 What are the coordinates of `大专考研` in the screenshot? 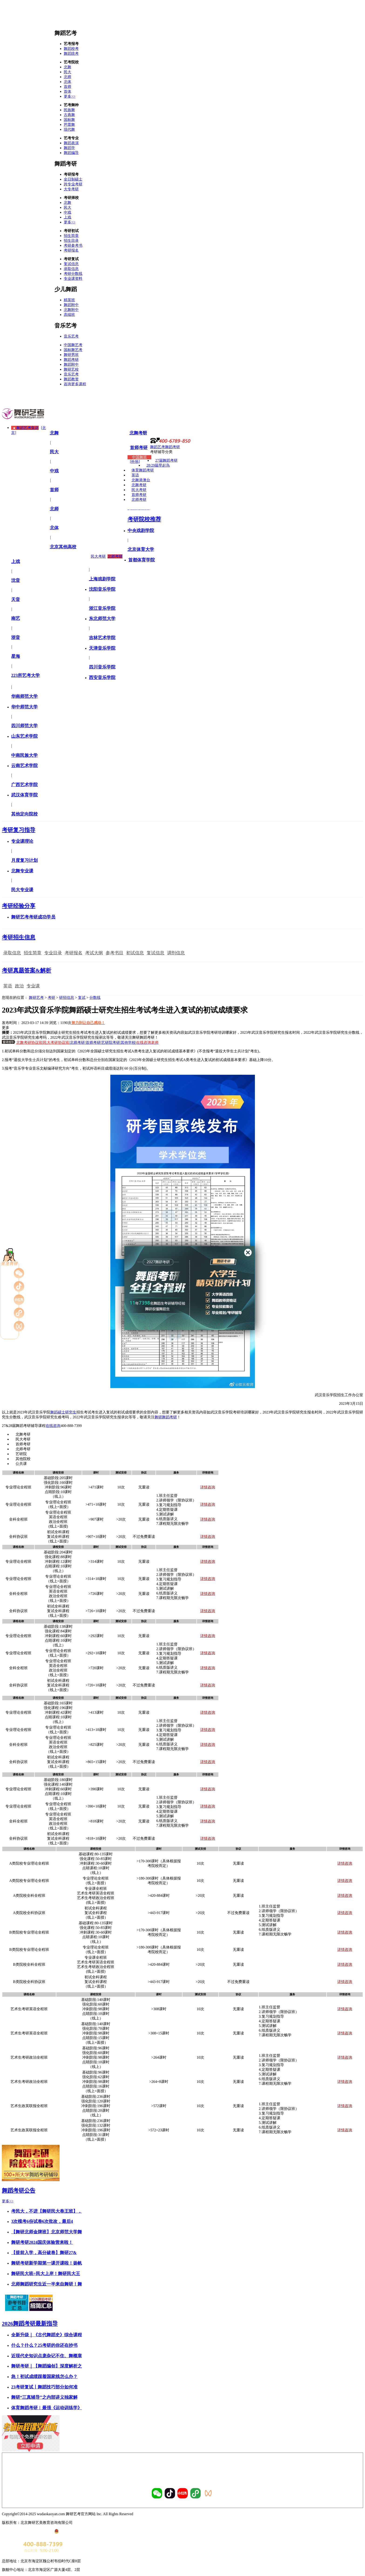 It's located at (71, 189).